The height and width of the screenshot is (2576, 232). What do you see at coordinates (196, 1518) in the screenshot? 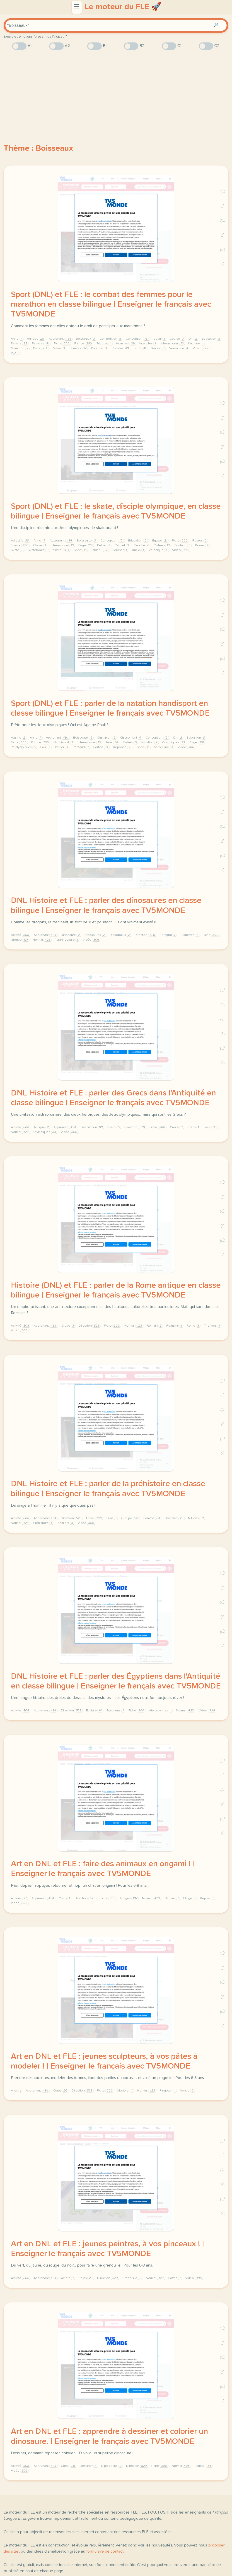
I see `Millions` at bounding box center [196, 1518].